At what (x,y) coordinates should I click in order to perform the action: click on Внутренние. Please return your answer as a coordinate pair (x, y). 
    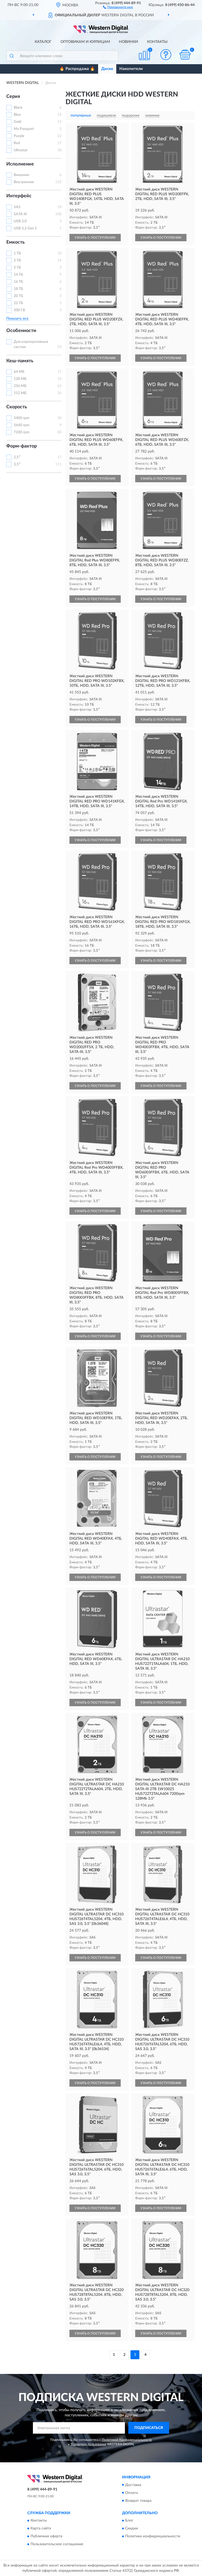
    Looking at the image, I should click on (24, 182).